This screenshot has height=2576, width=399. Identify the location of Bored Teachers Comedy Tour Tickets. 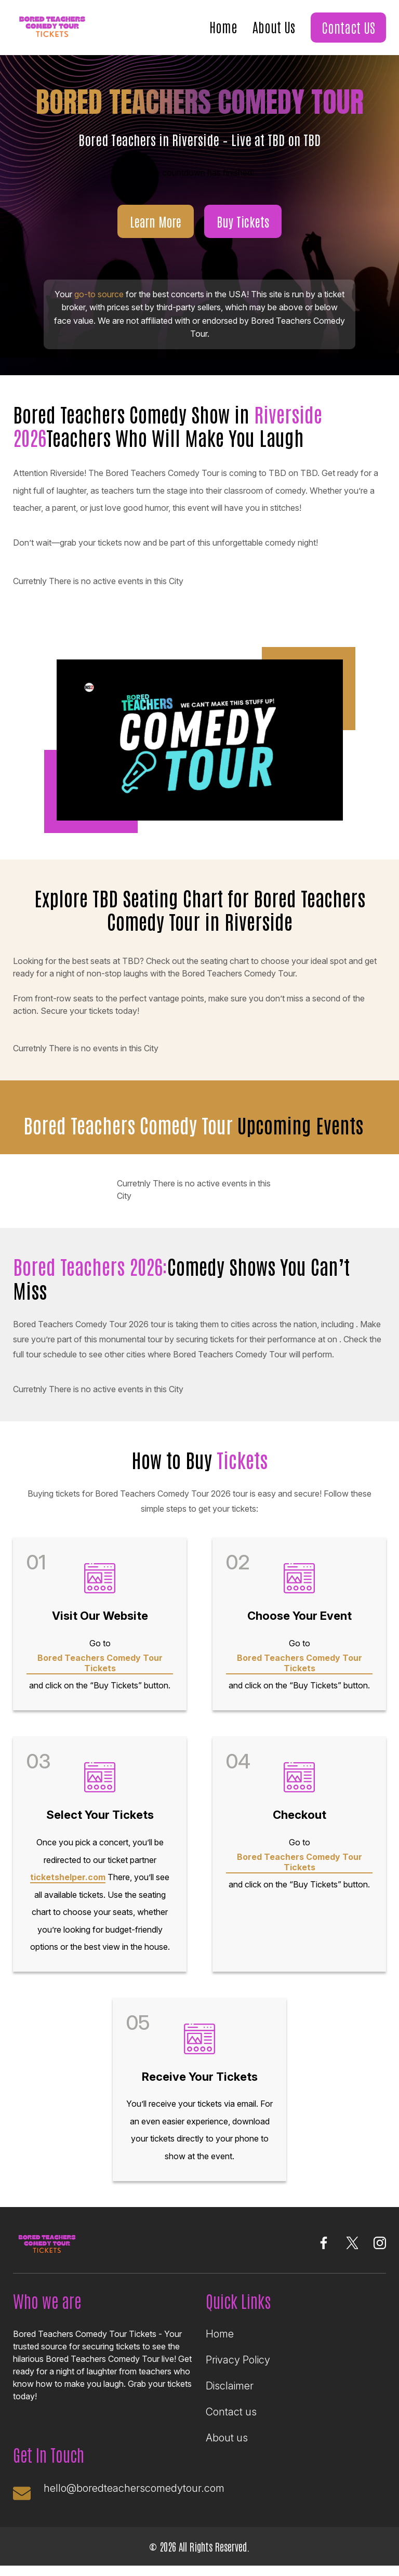
(100, 1663).